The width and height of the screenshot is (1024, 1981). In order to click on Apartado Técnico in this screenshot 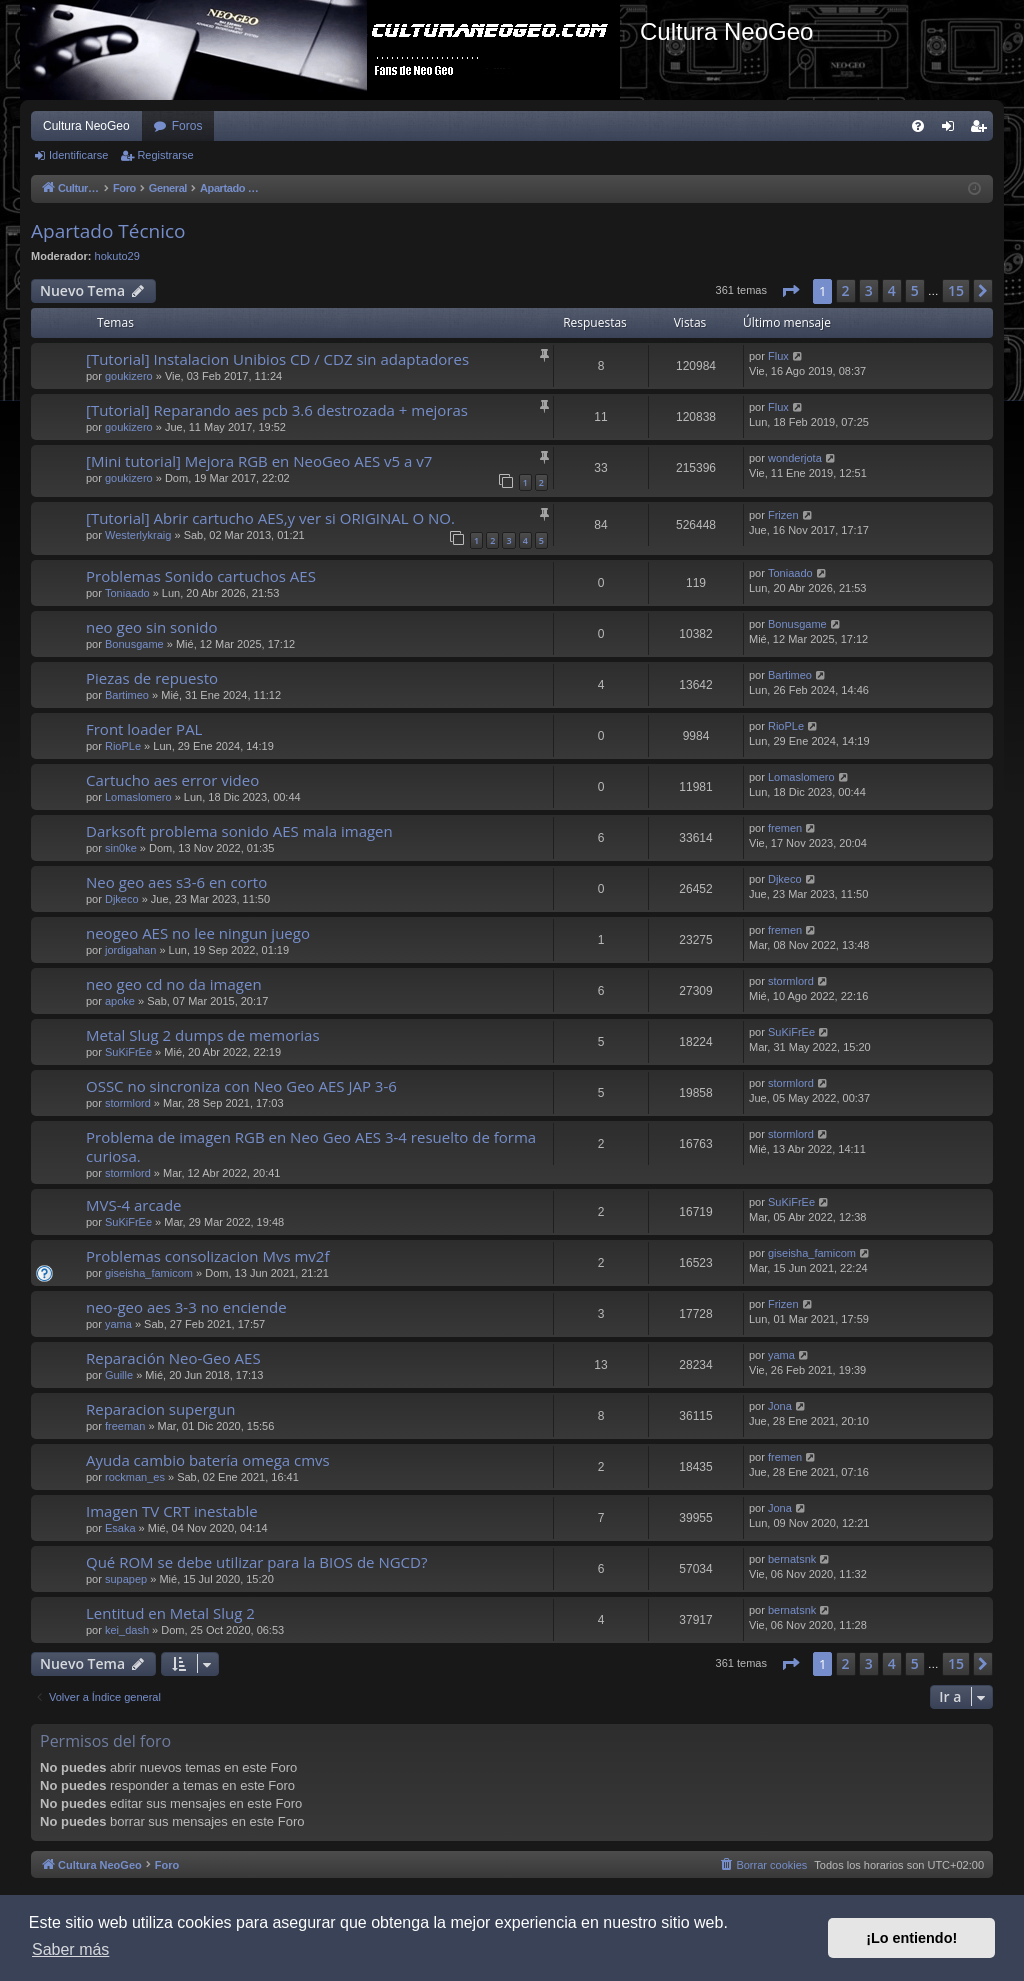, I will do `click(108, 231)`.